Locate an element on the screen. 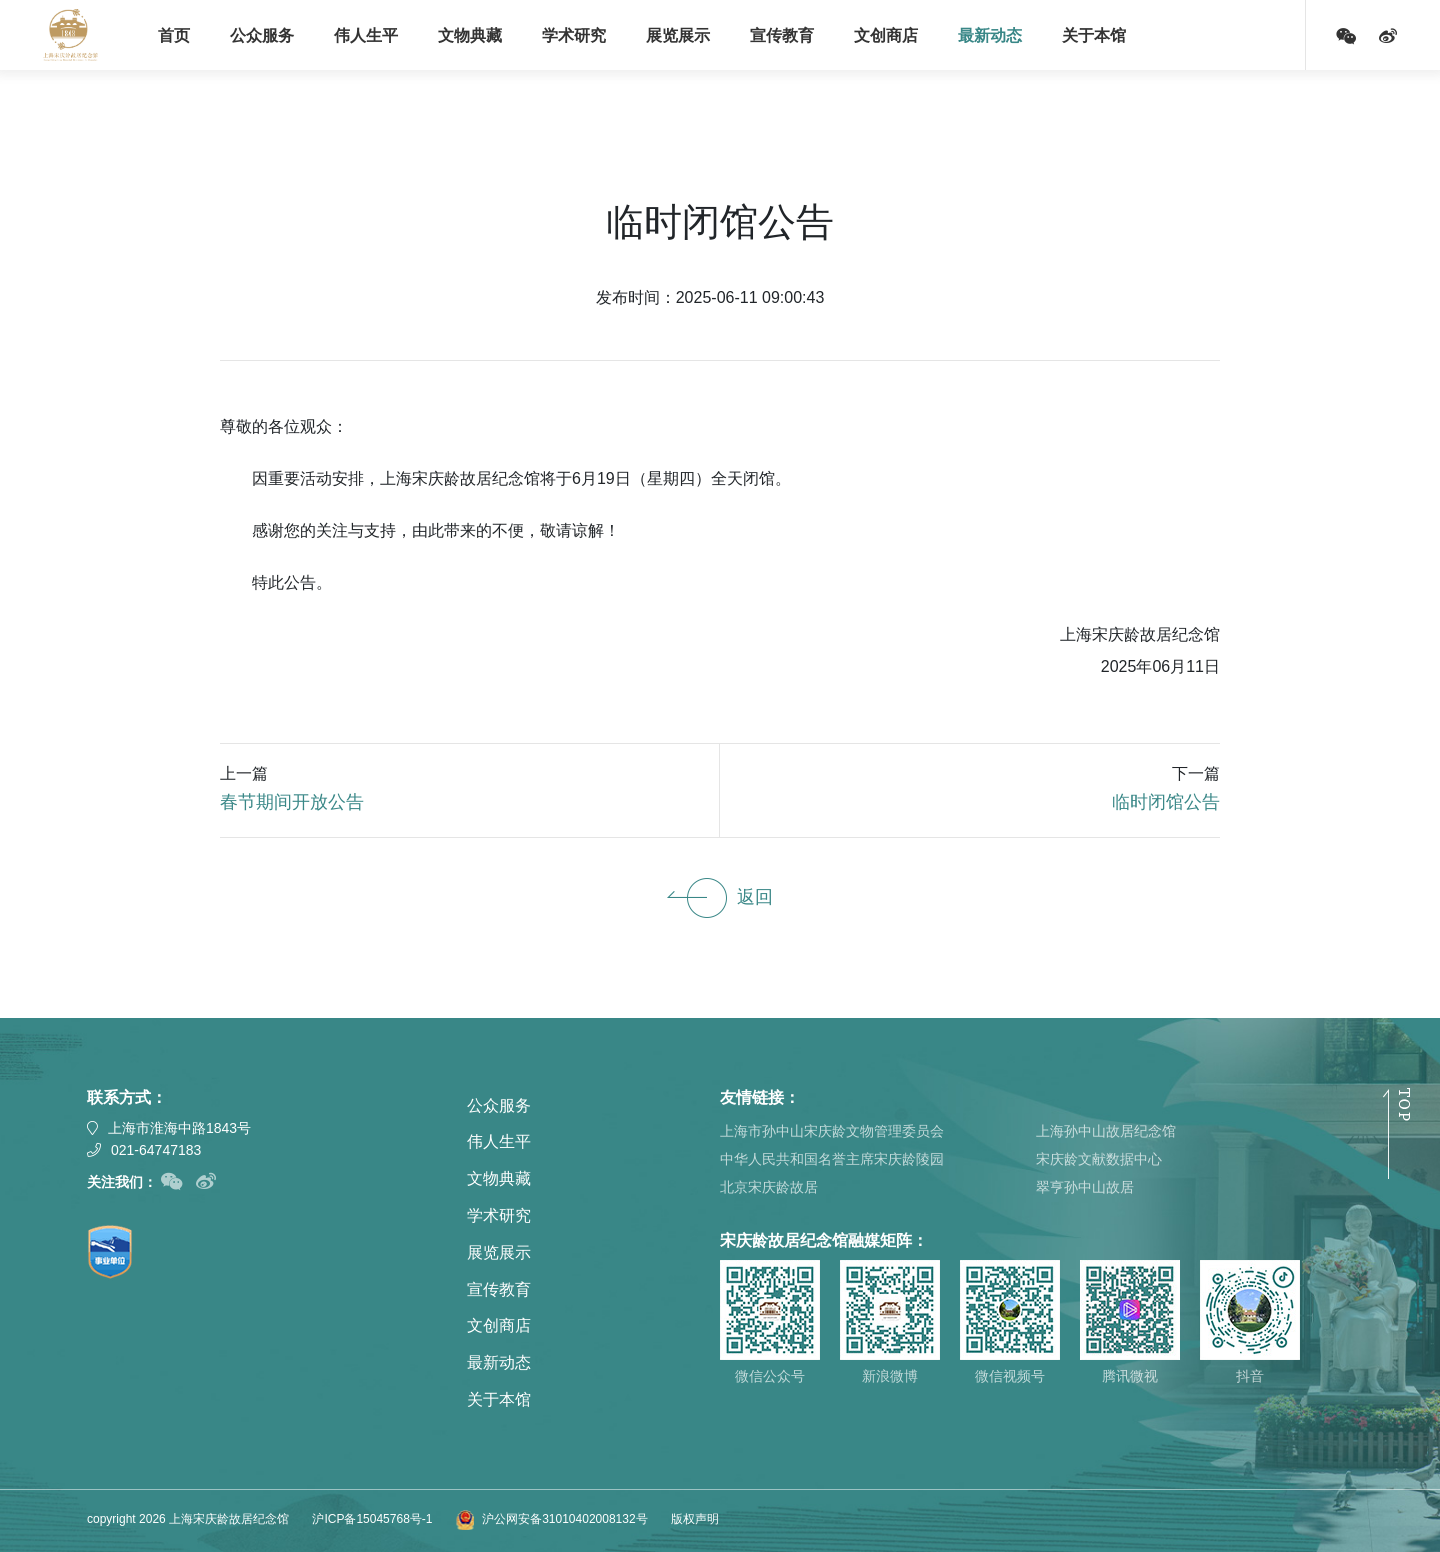 The height and width of the screenshot is (1552, 1440). 翠亨孙中山故居 is located at coordinates (1085, 1187).